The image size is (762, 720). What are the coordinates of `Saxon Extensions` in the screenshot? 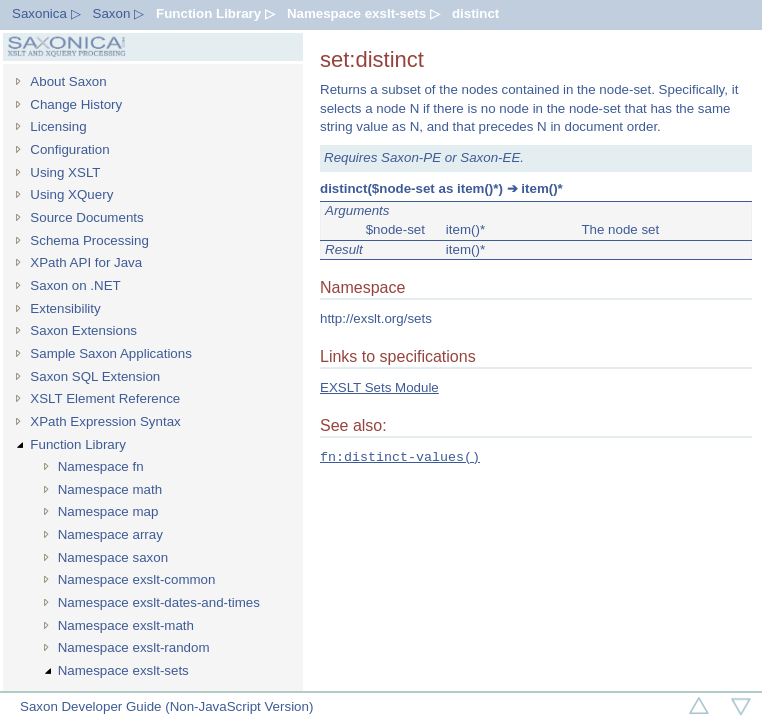 It's located at (83, 330).